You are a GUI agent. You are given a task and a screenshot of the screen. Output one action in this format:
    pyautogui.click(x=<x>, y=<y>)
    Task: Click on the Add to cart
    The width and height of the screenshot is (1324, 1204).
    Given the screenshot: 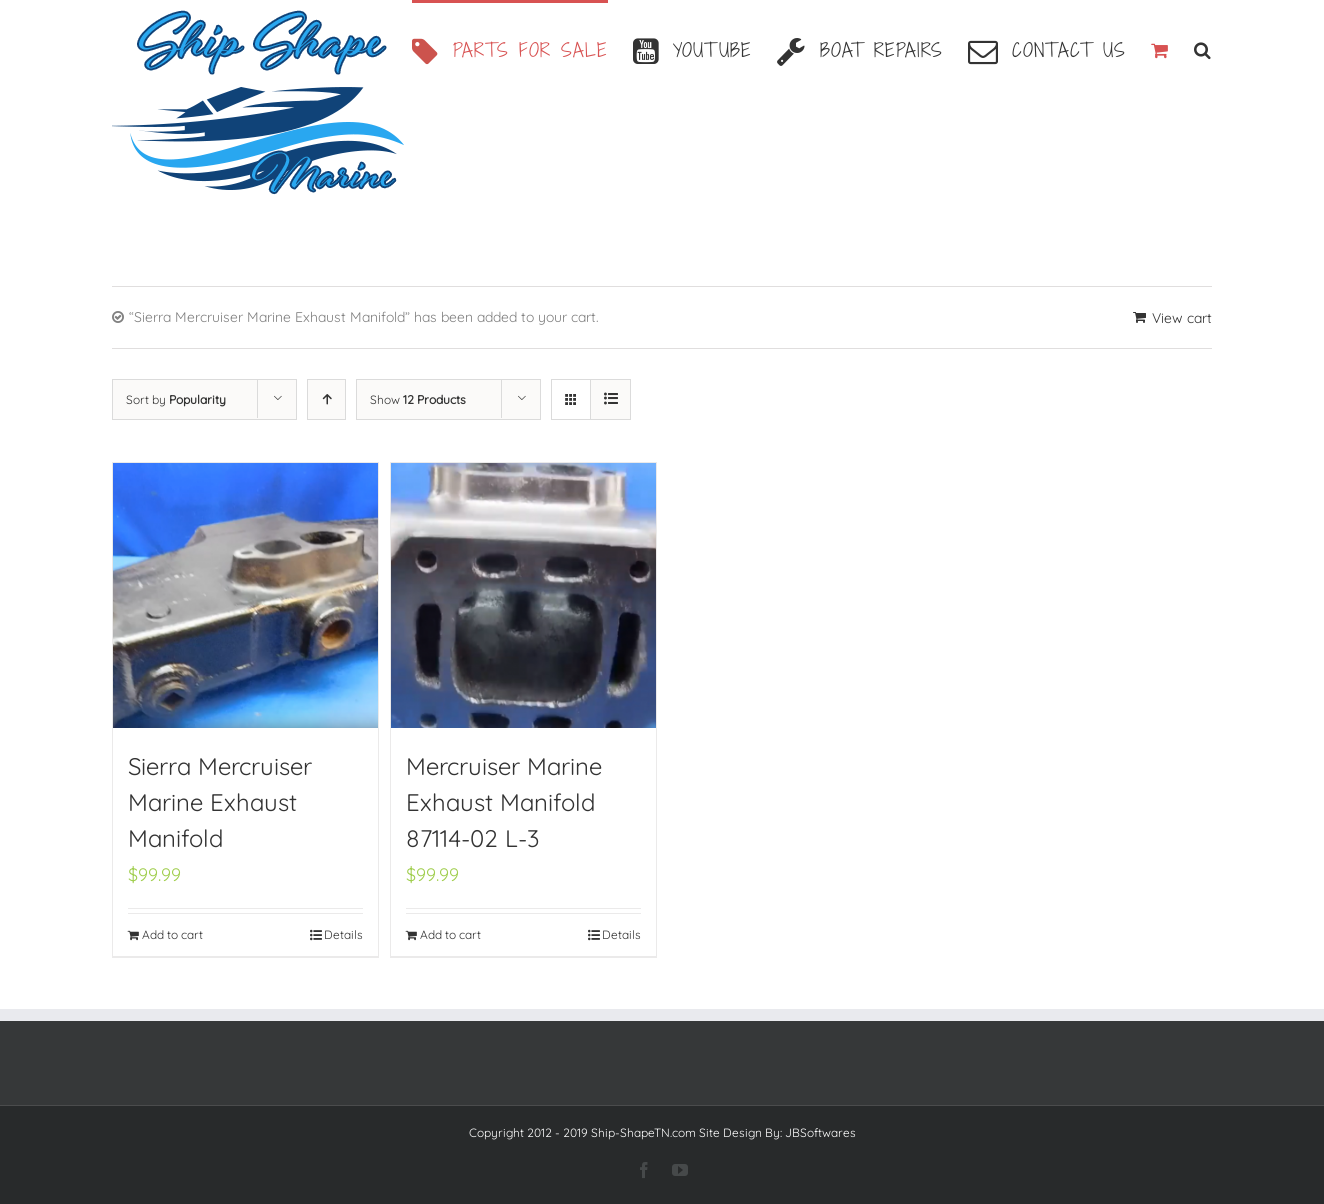 What is the action you would take?
    pyautogui.click(x=172, y=934)
    